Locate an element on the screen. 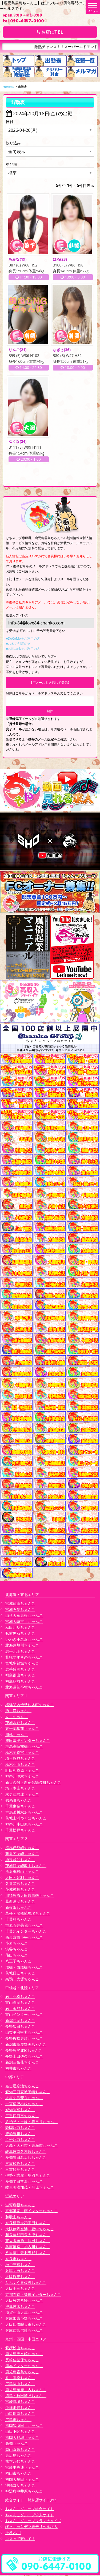 Image resolution: width=100 pixels, height=2576 pixels. 茨城龍ヶ崎取手ちゃんこ is located at coordinates (25, 1866).